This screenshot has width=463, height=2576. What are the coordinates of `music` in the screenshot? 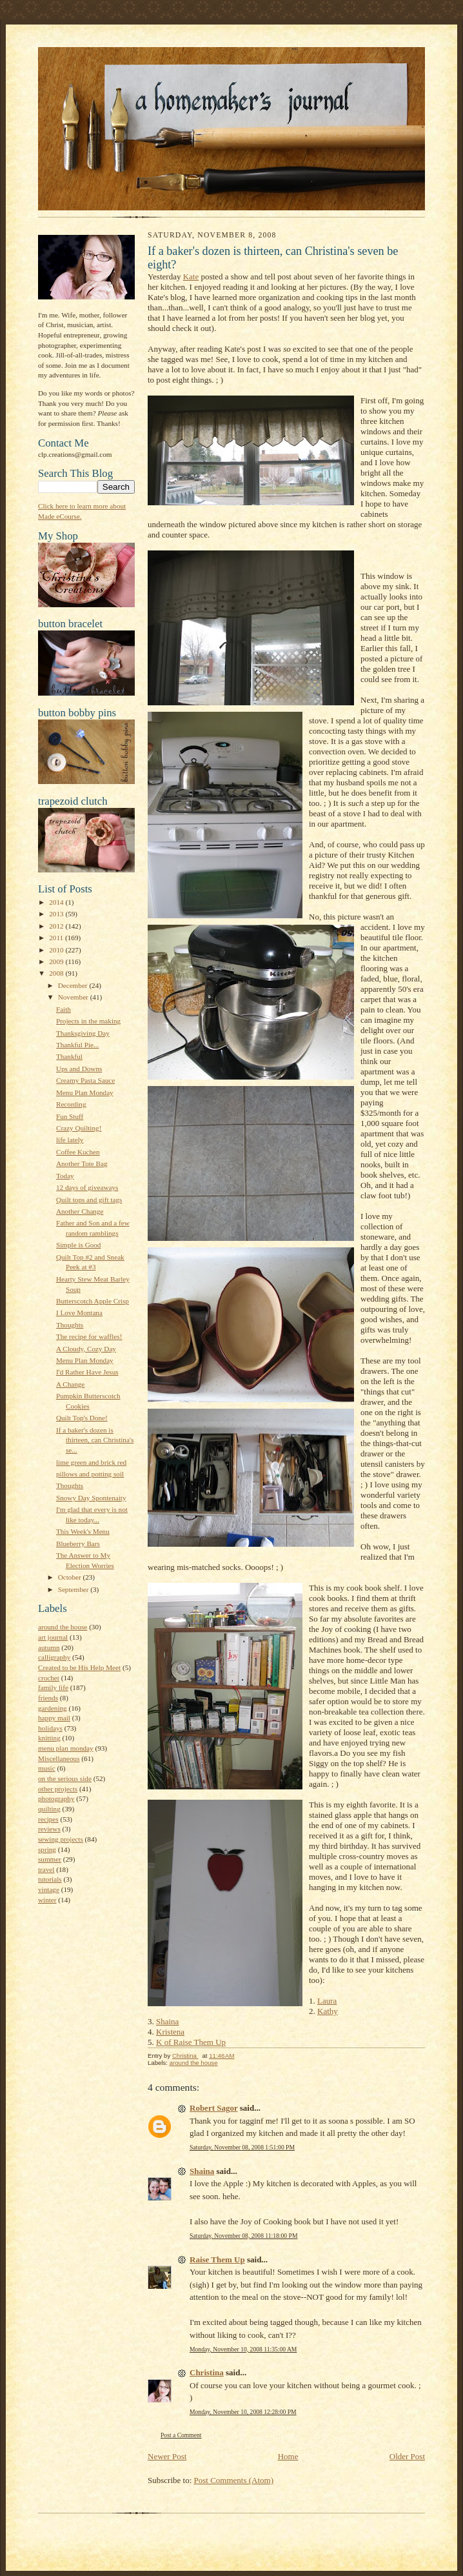 It's located at (46, 1768).